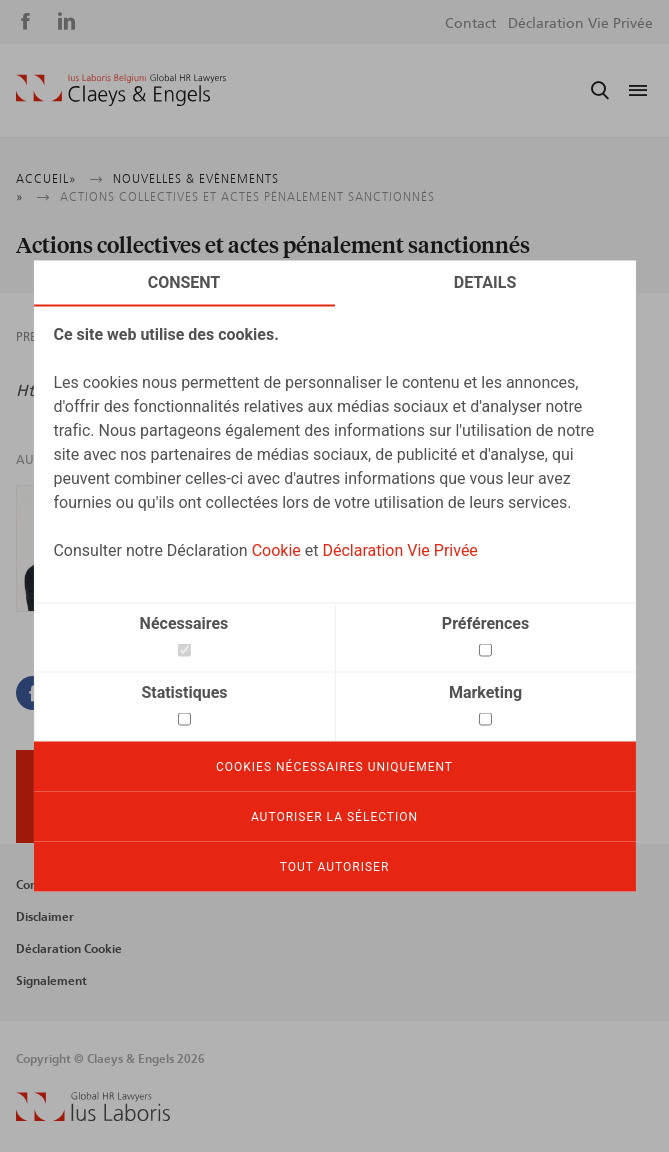 Image resolution: width=669 pixels, height=1152 pixels. I want to click on Déclaration Cookie, so click(69, 949).